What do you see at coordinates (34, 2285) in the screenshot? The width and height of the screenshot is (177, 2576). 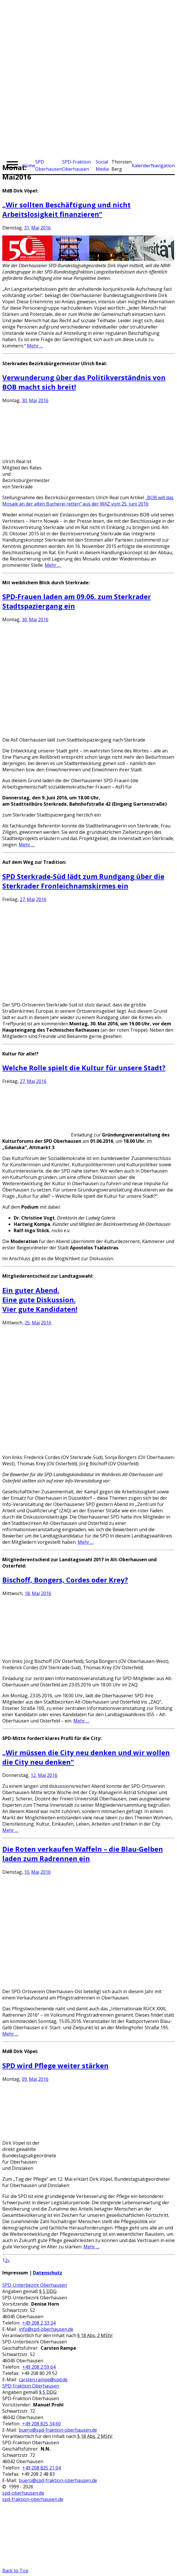 I see `SPD-Unterbezirk Oberhausen` at bounding box center [34, 2285].